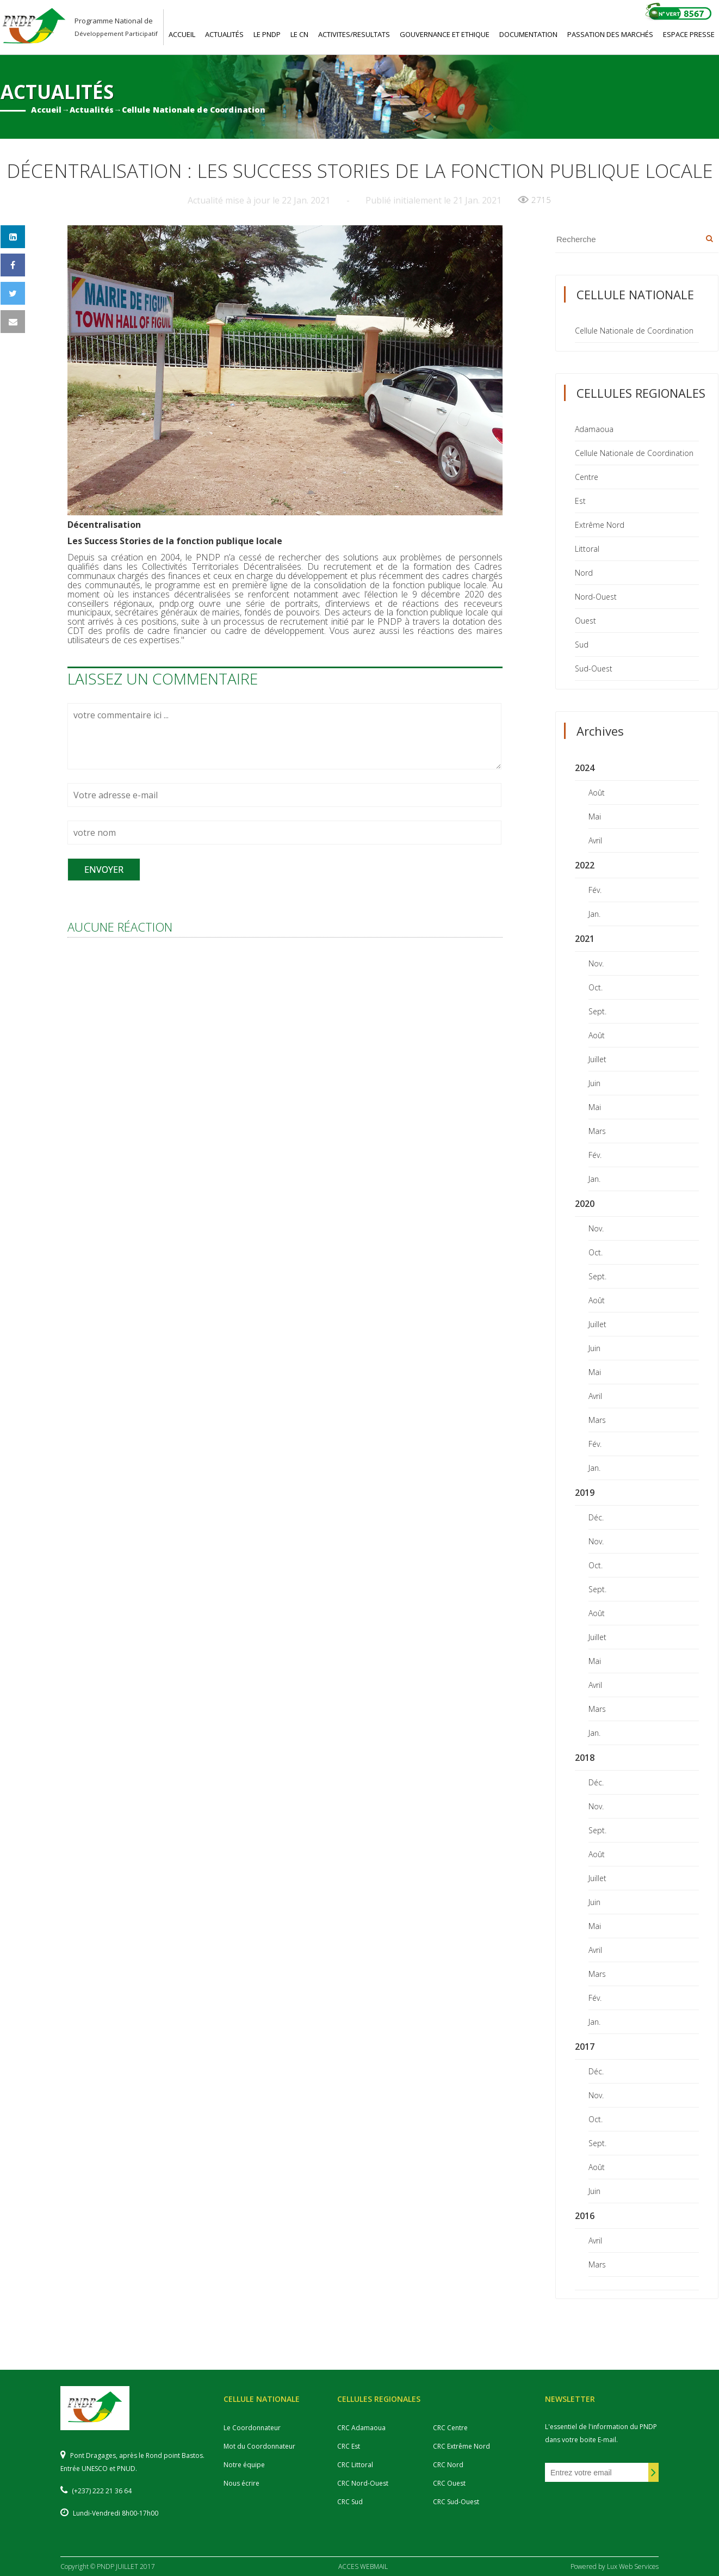  Describe the element at coordinates (587, 549) in the screenshot. I see `Littoral` at that location.